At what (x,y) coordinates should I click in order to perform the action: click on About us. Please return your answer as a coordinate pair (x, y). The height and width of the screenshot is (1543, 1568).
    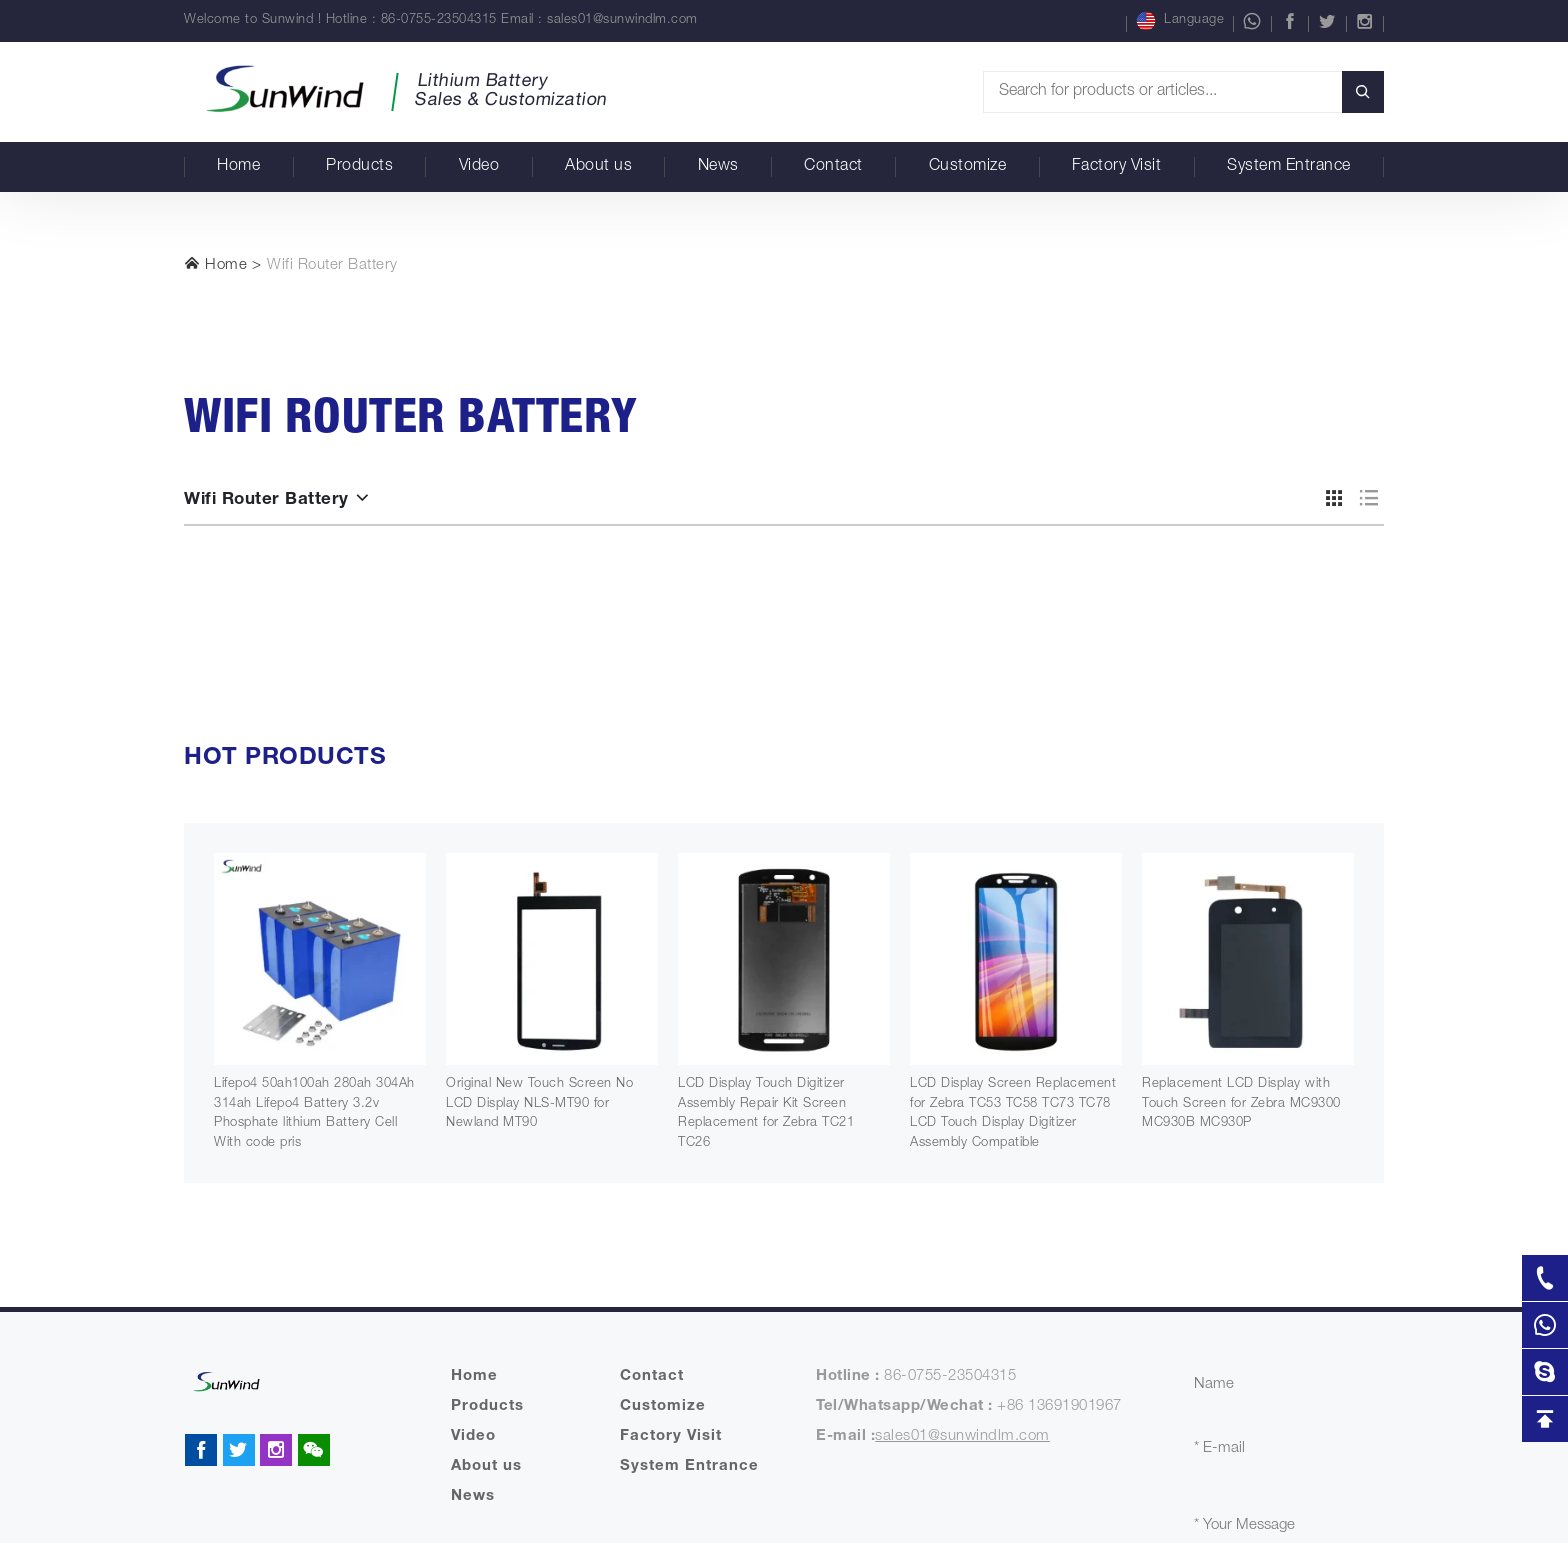
    Looking at the image, I should click on (598, 167).